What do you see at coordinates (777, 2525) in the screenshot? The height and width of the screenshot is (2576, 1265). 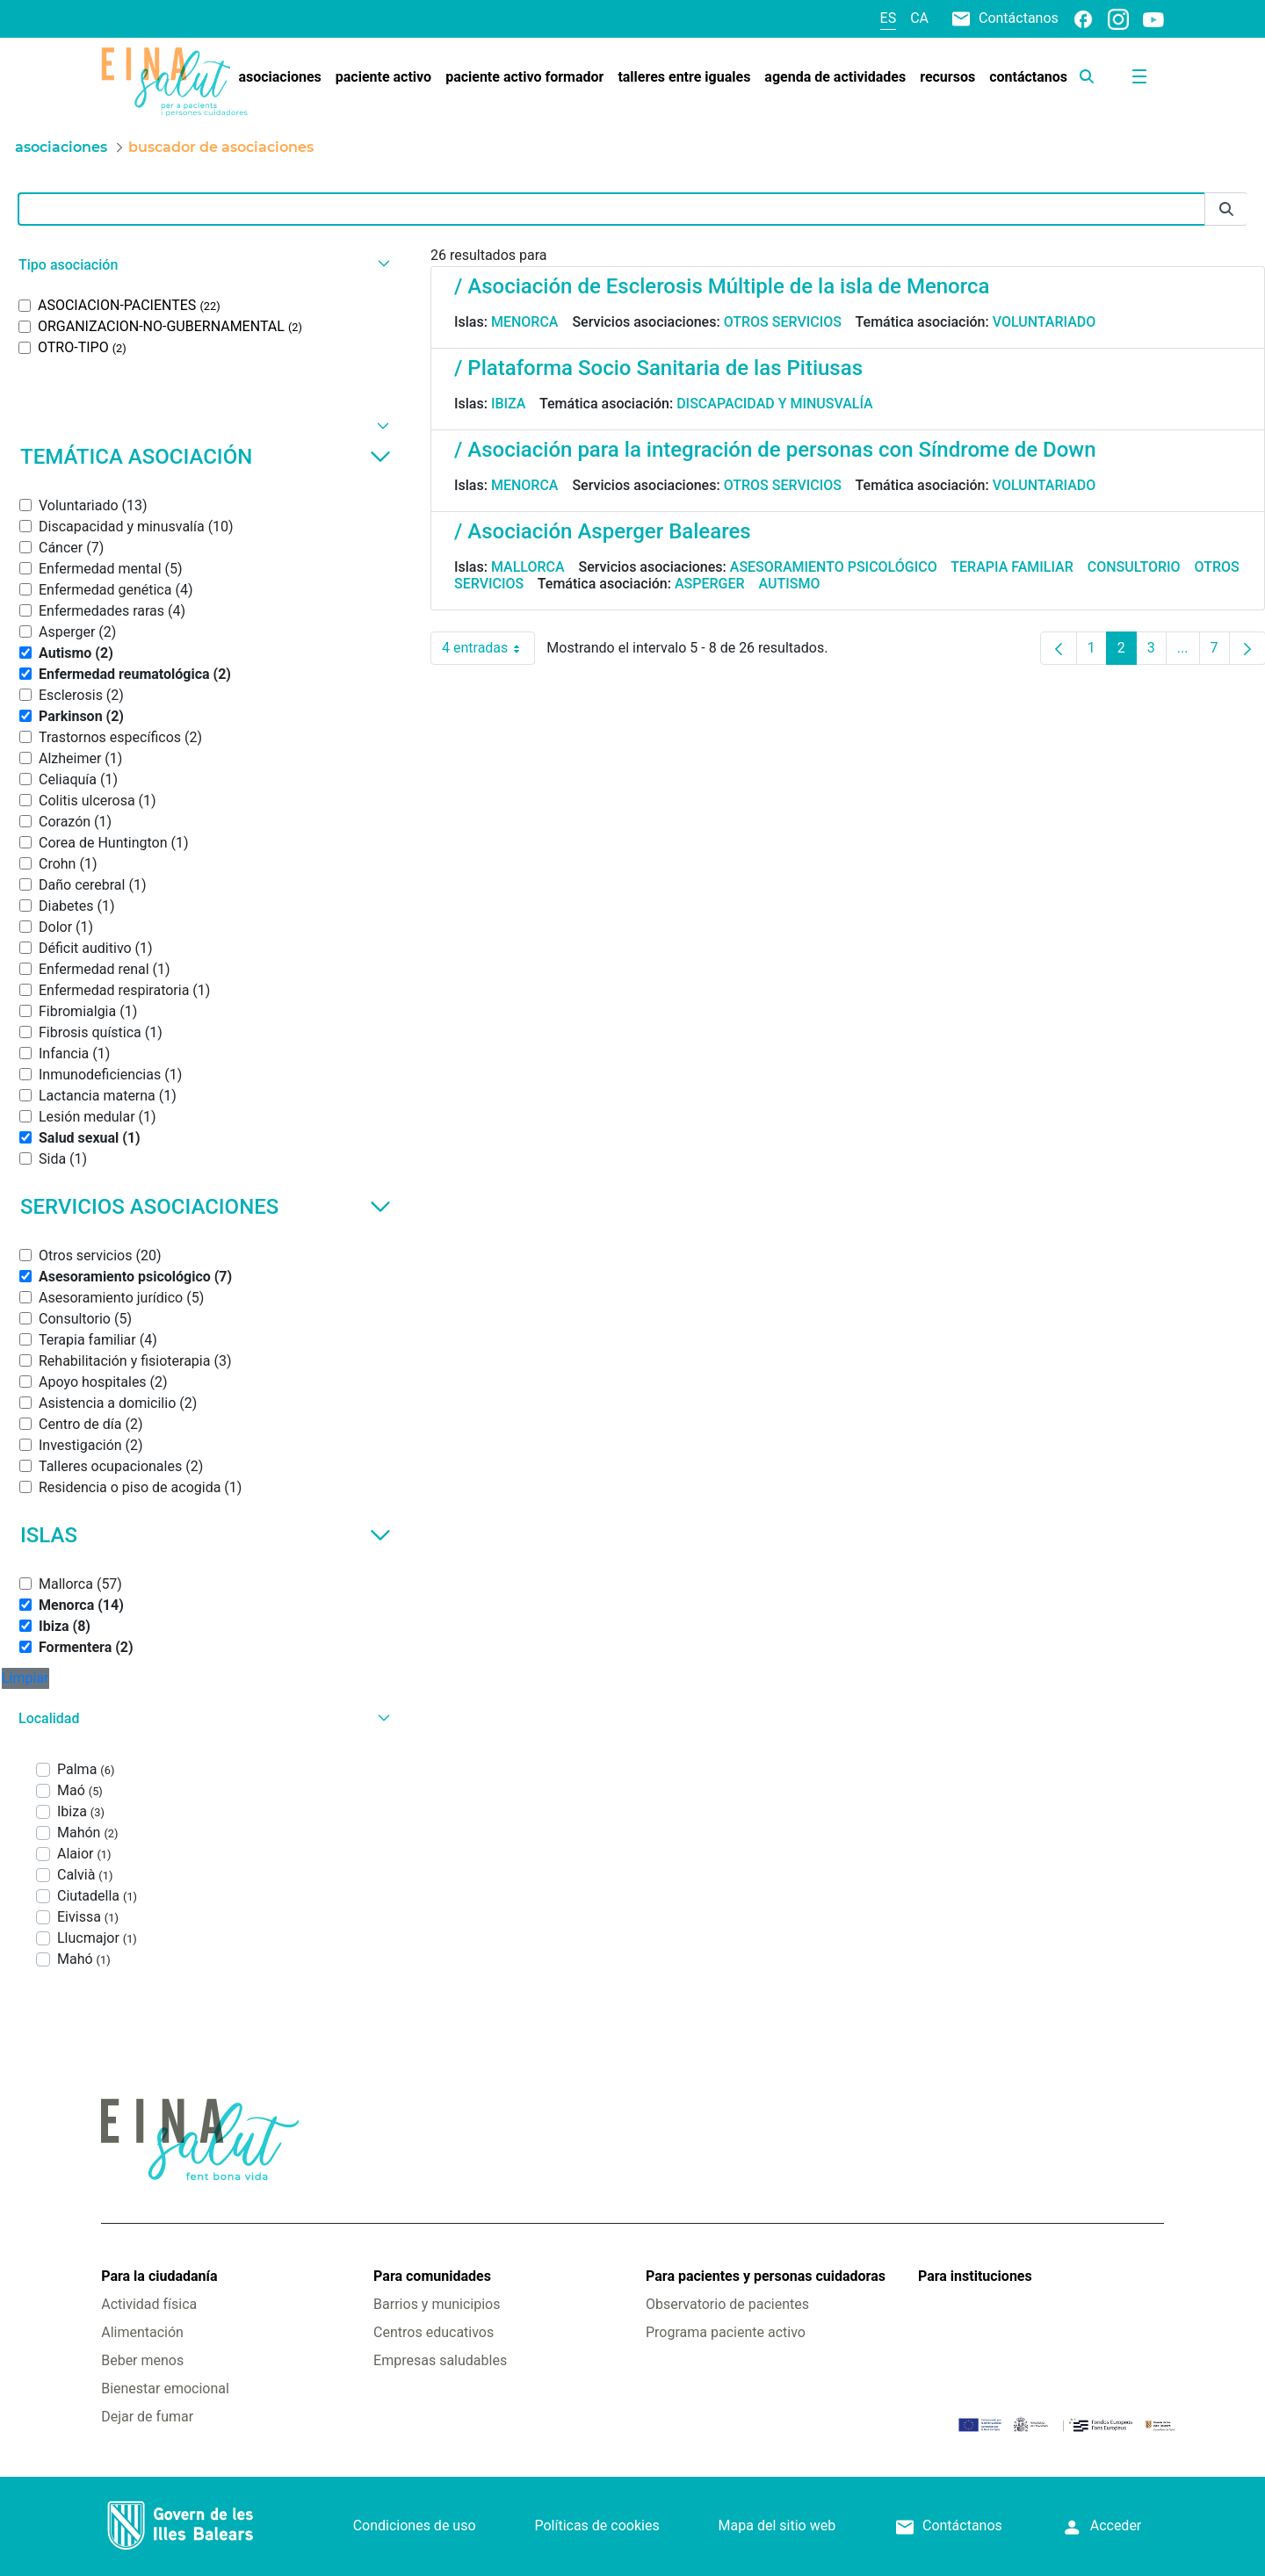 I see `Mapa del sitio web` at bounding box center [777, 2525].